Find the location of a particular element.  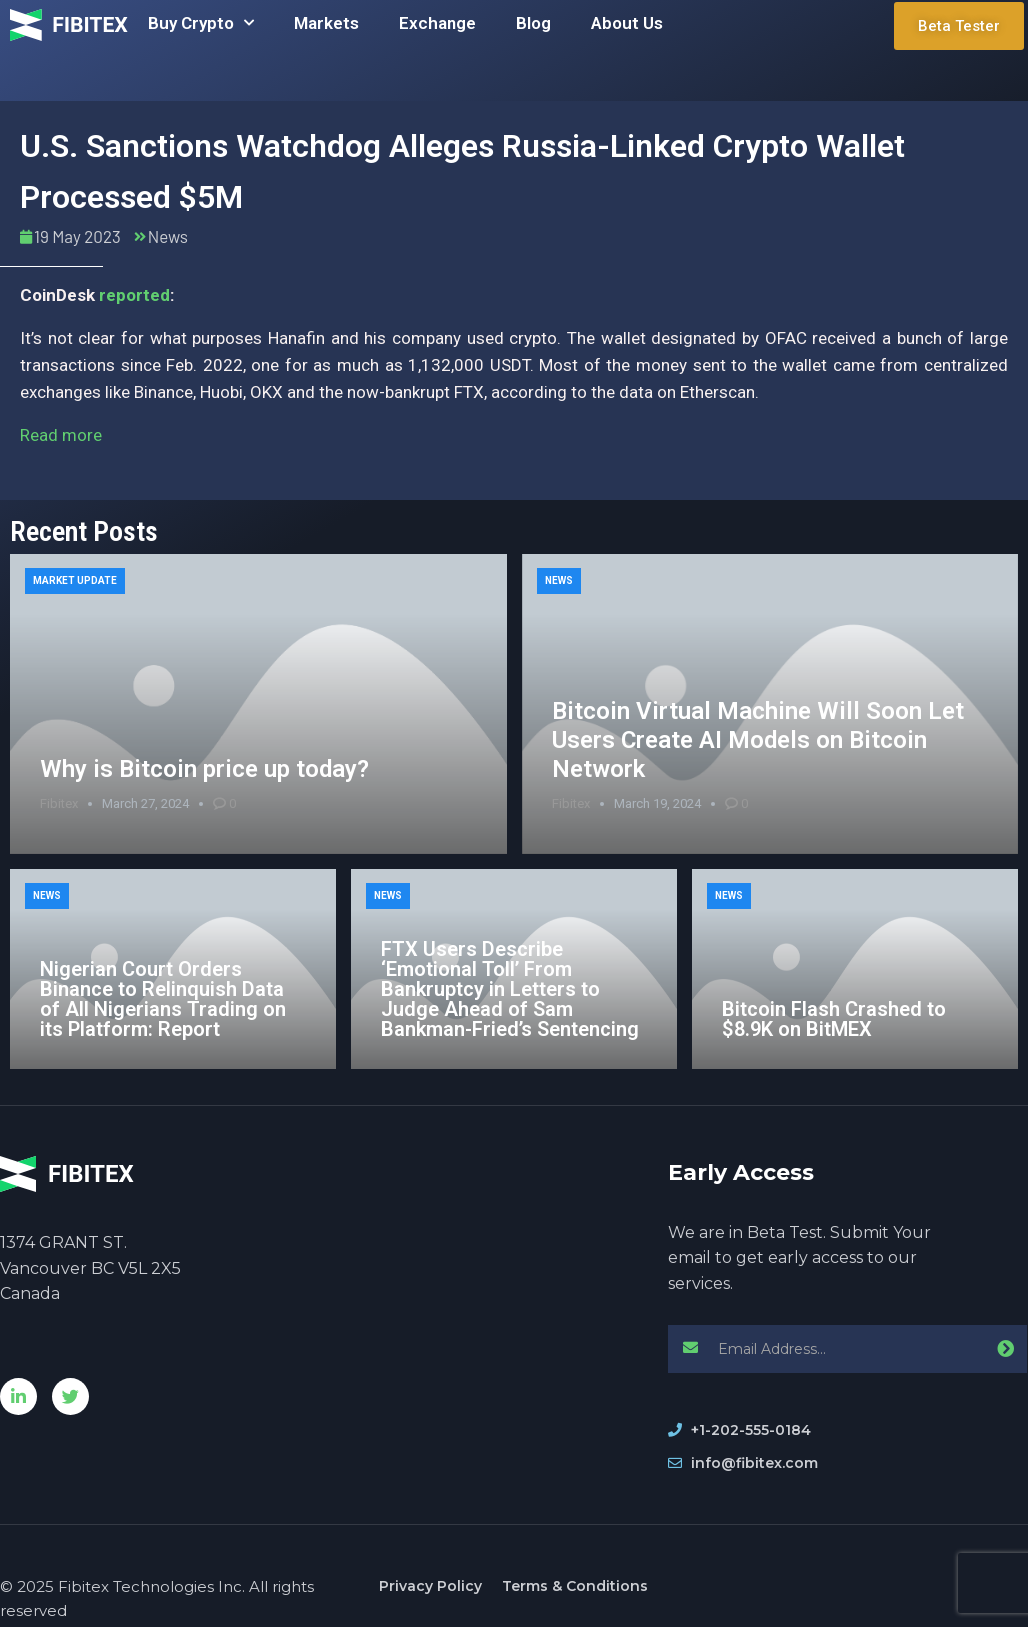

Blog is located at coordinates (533, 23).